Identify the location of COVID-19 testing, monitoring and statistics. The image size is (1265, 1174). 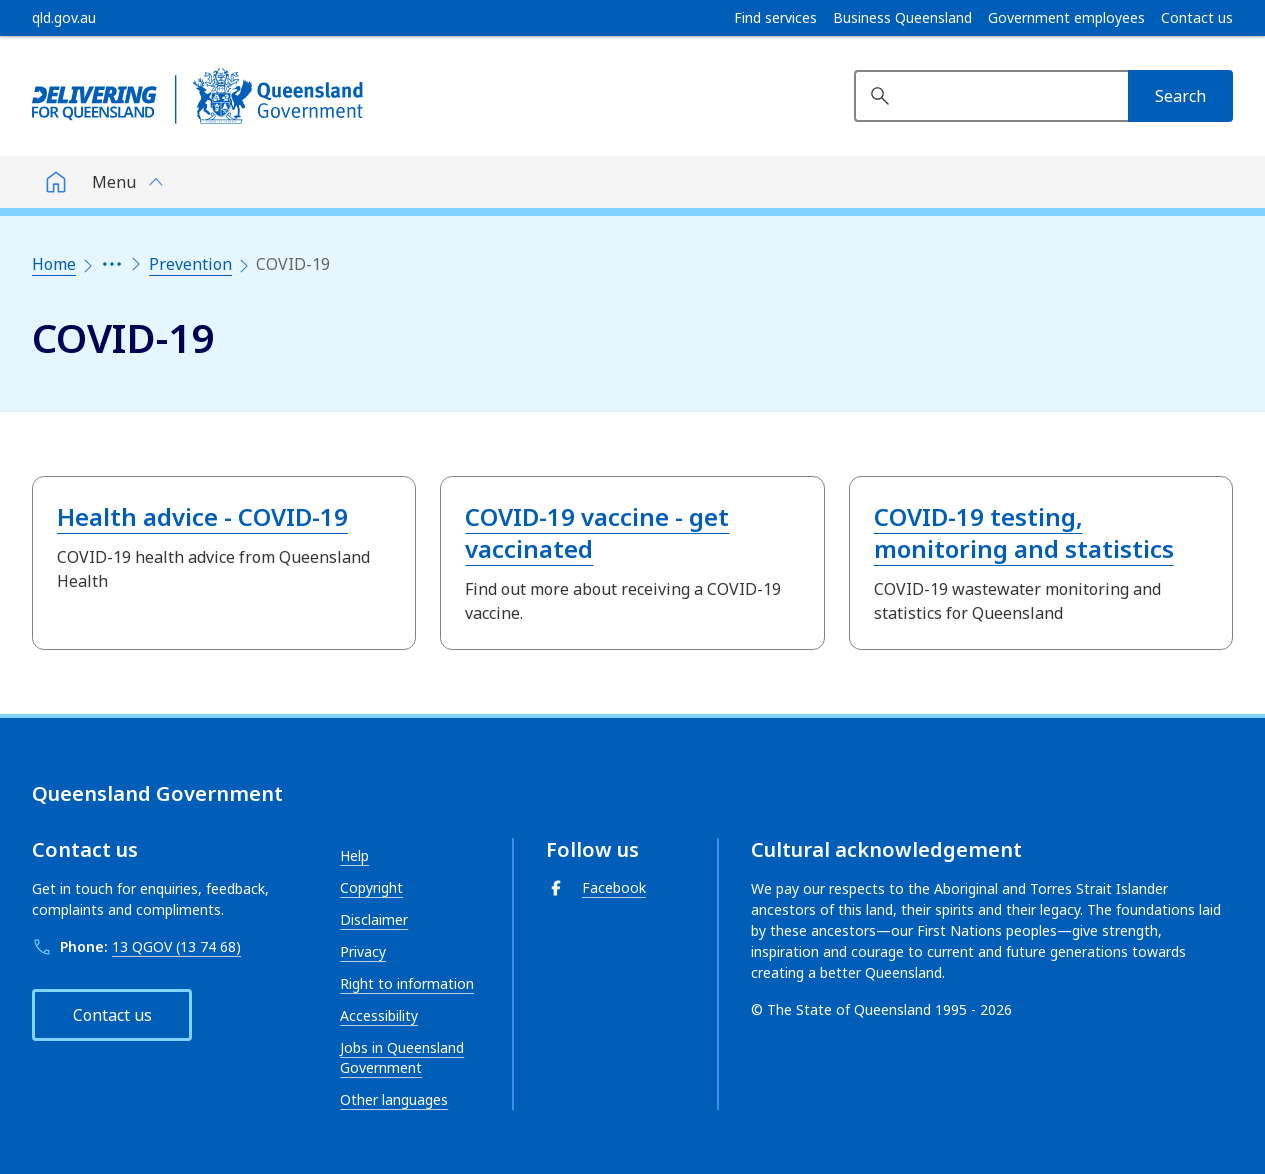
(1024, 532).